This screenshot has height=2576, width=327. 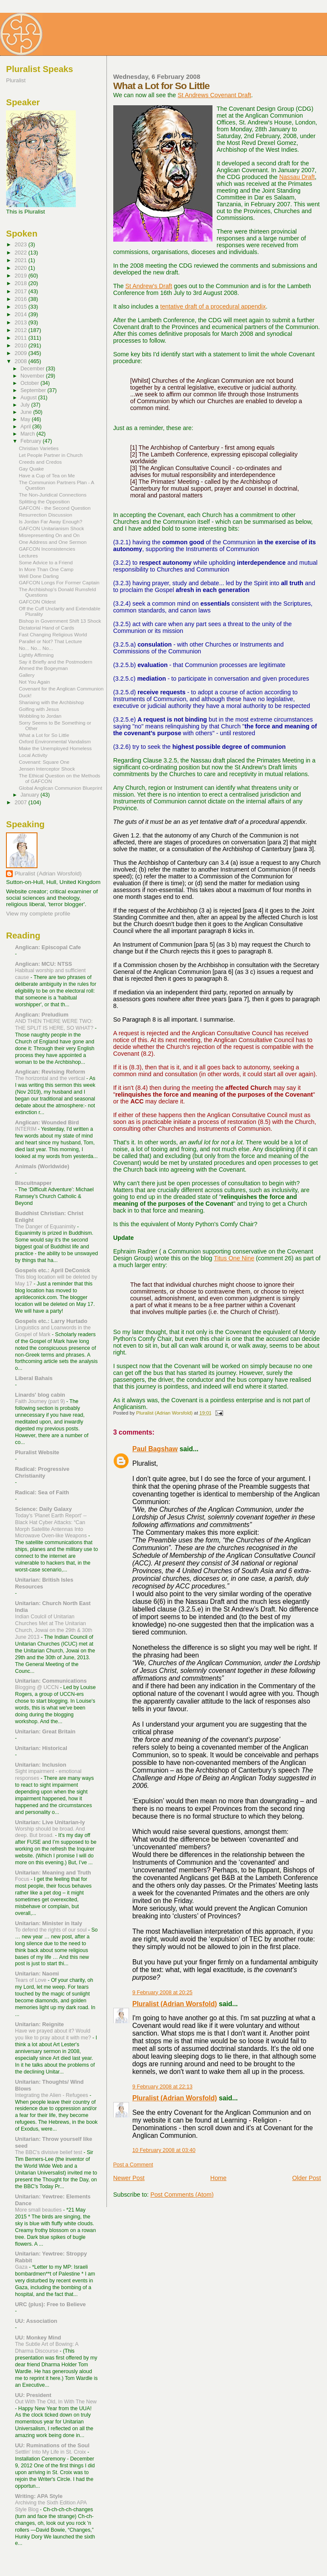 I want to click on 2007, so click(x=21, y=802).